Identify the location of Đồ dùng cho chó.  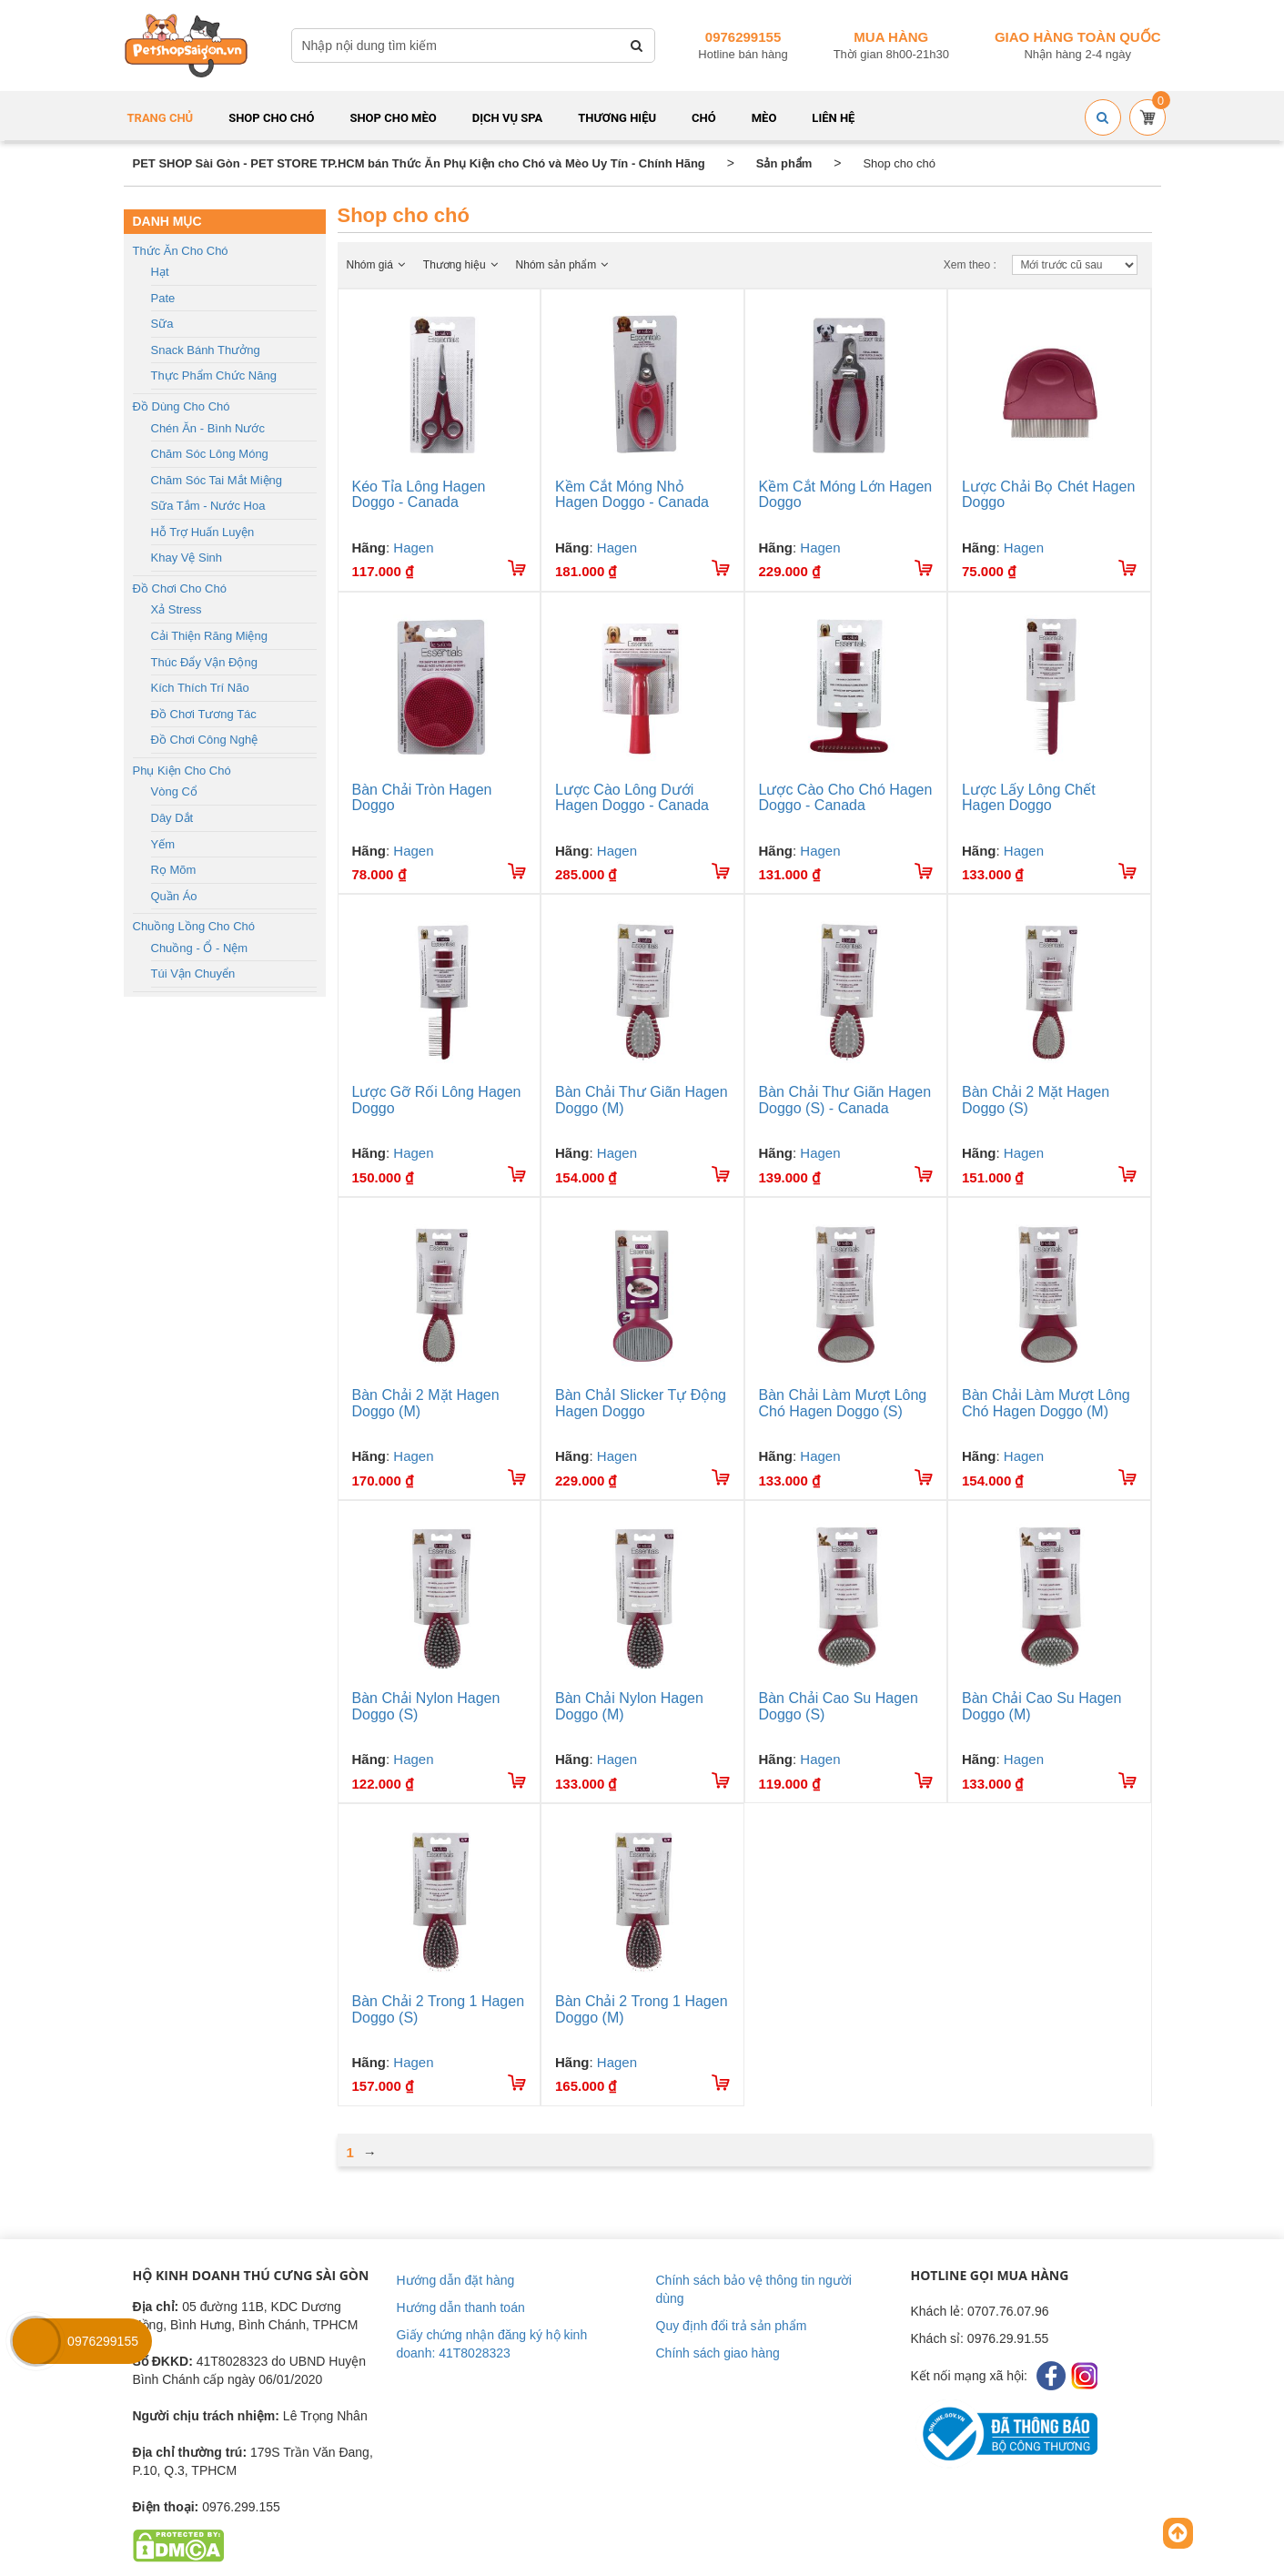
(181, 406).